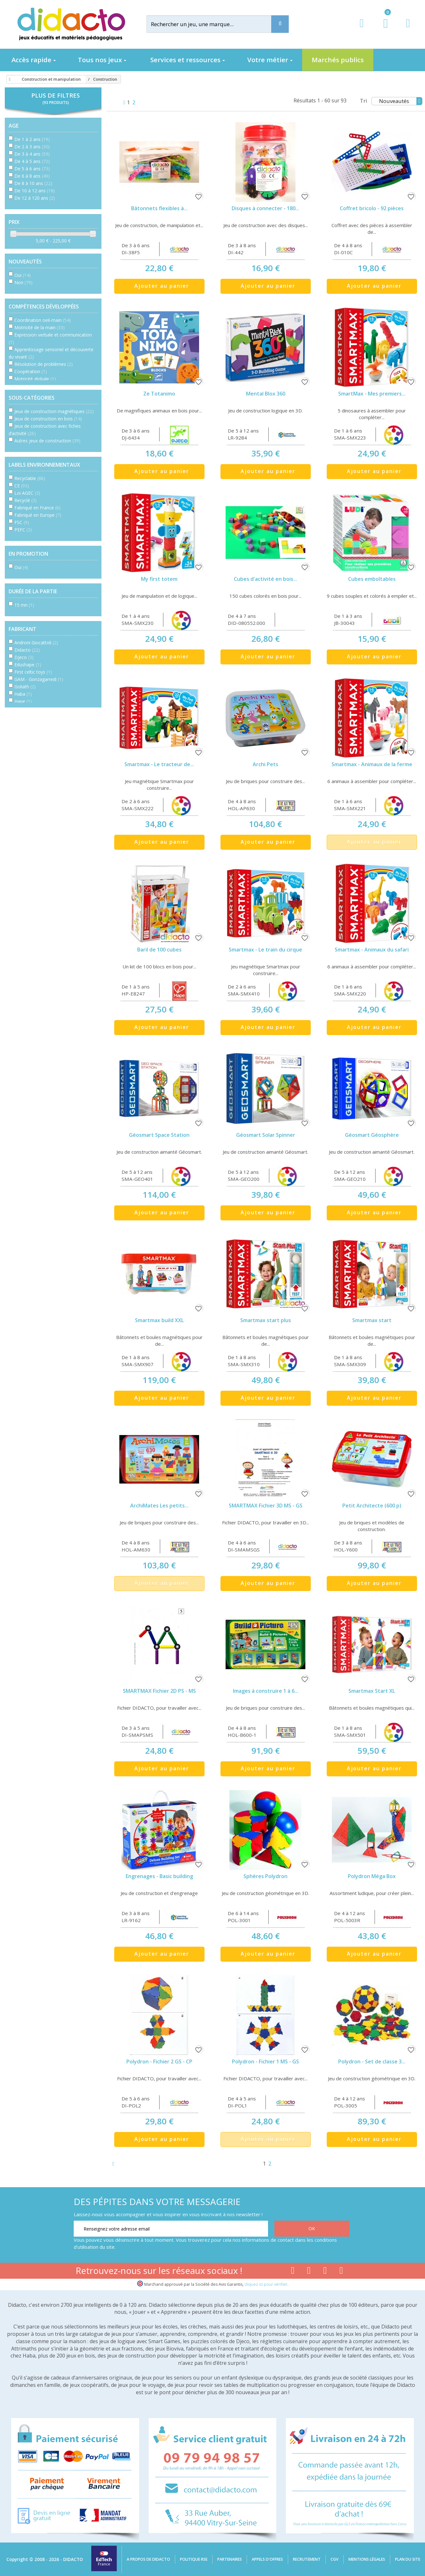 The image size is (425, 2576). Describe the element at coordinates (27, 665) in the screenshot. I see `Edushape` at that location.